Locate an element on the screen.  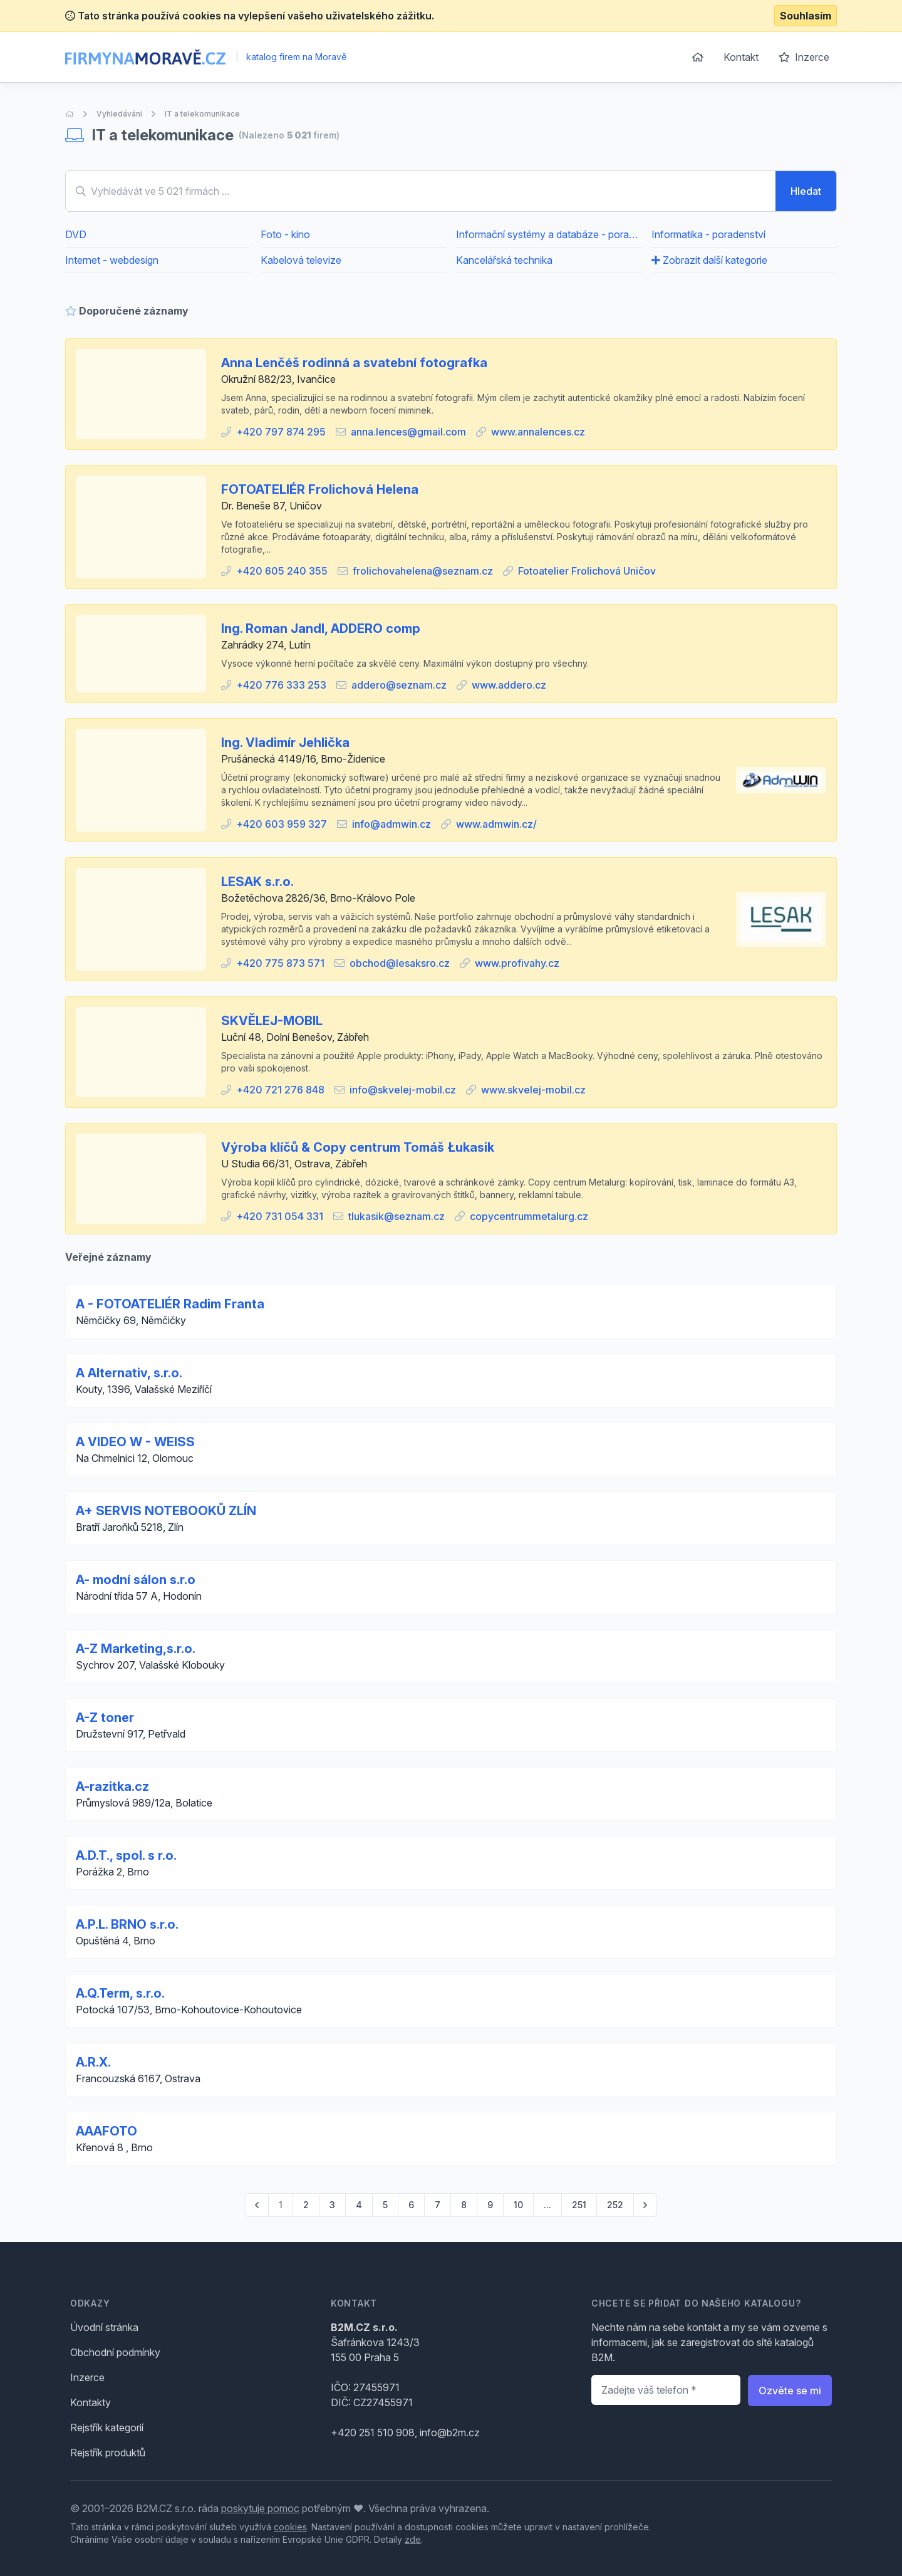
LESAK s.r.o. is located at coordinates (257, 881).